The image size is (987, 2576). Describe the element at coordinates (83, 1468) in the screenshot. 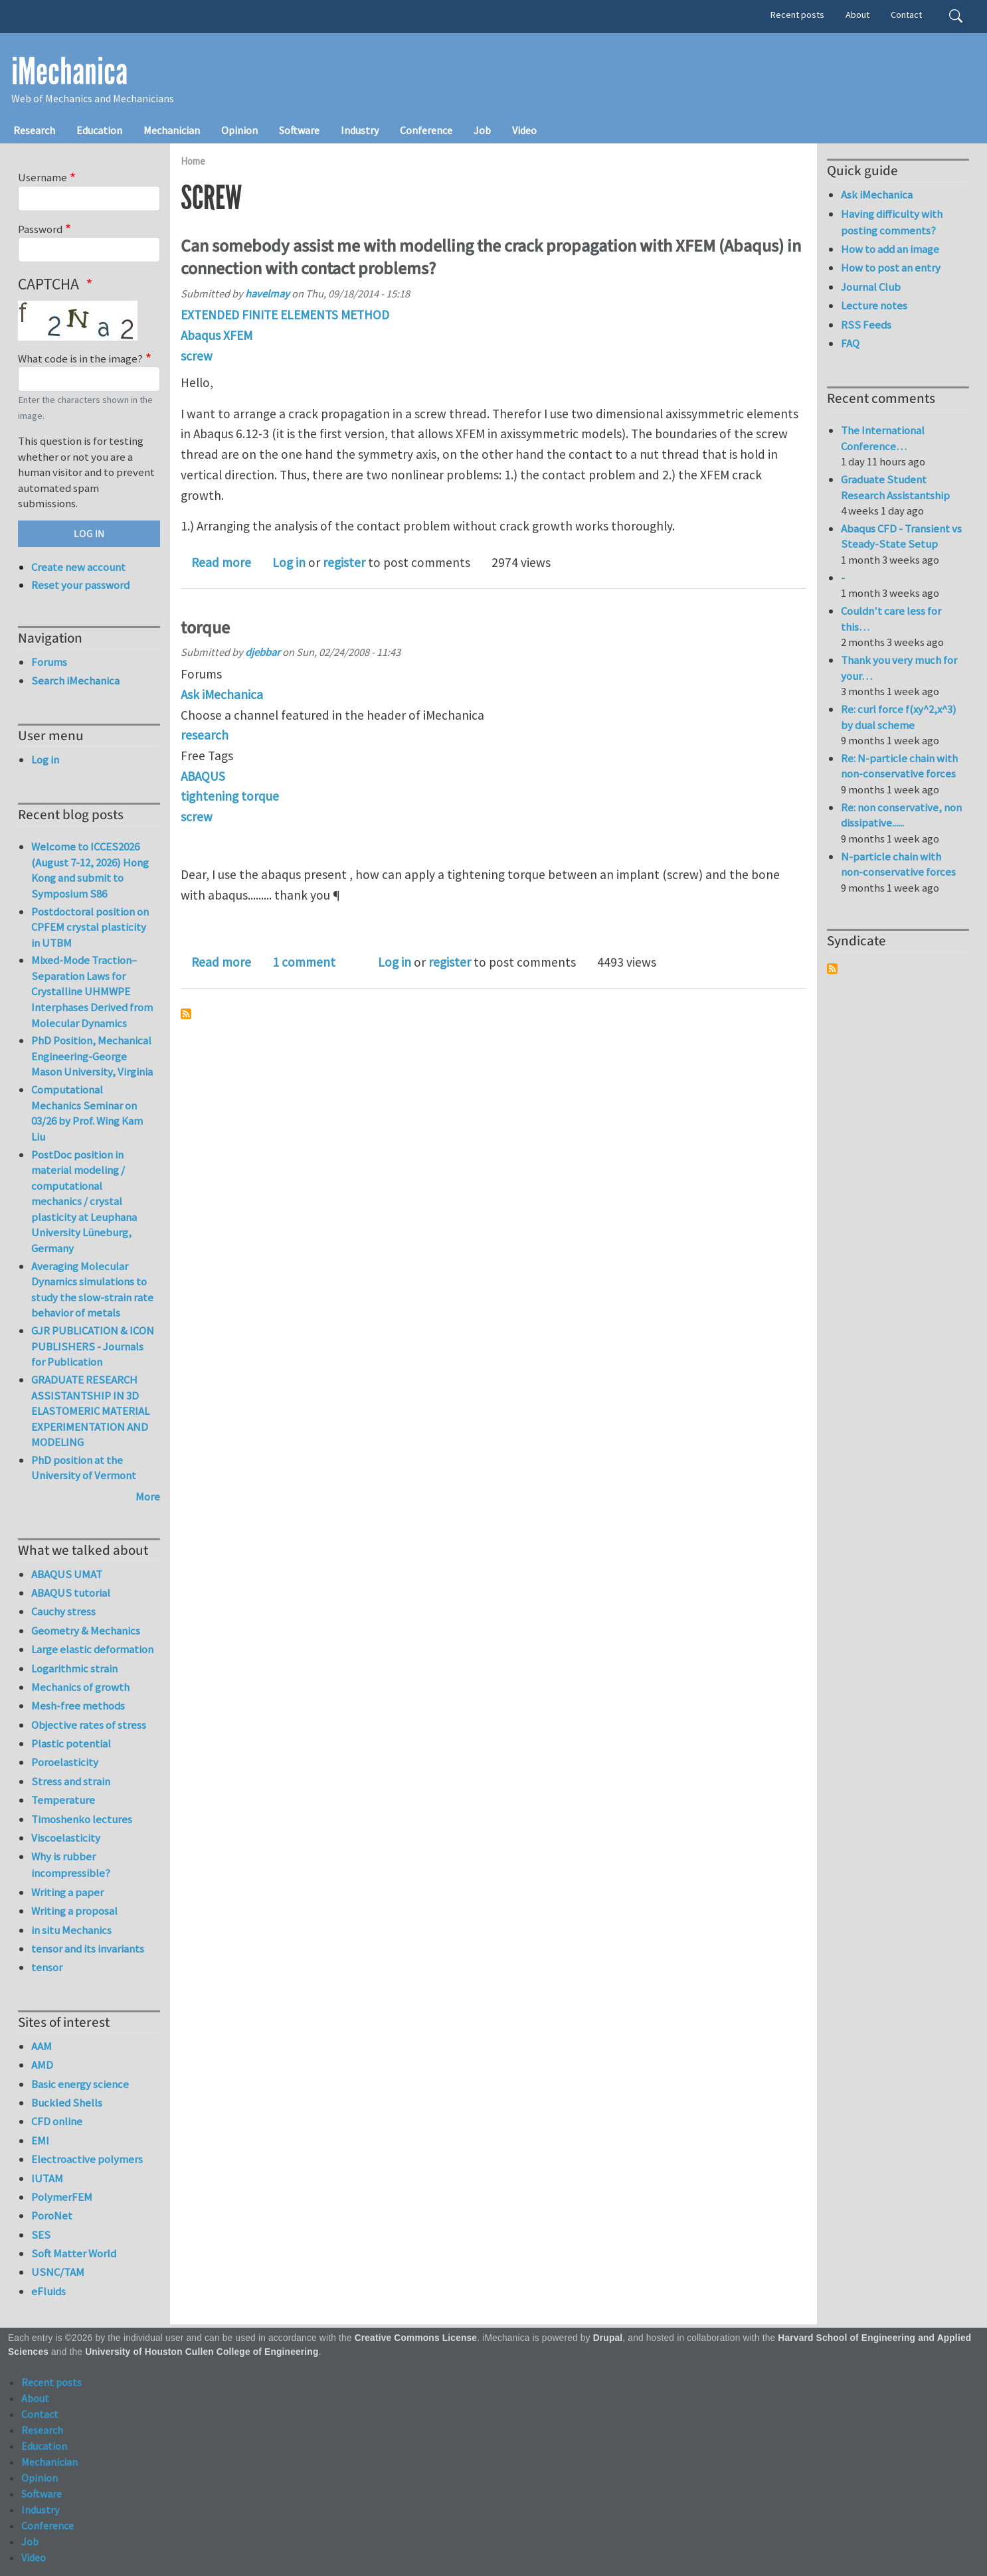

I see `PhD position at the University of Vermont` at that location.